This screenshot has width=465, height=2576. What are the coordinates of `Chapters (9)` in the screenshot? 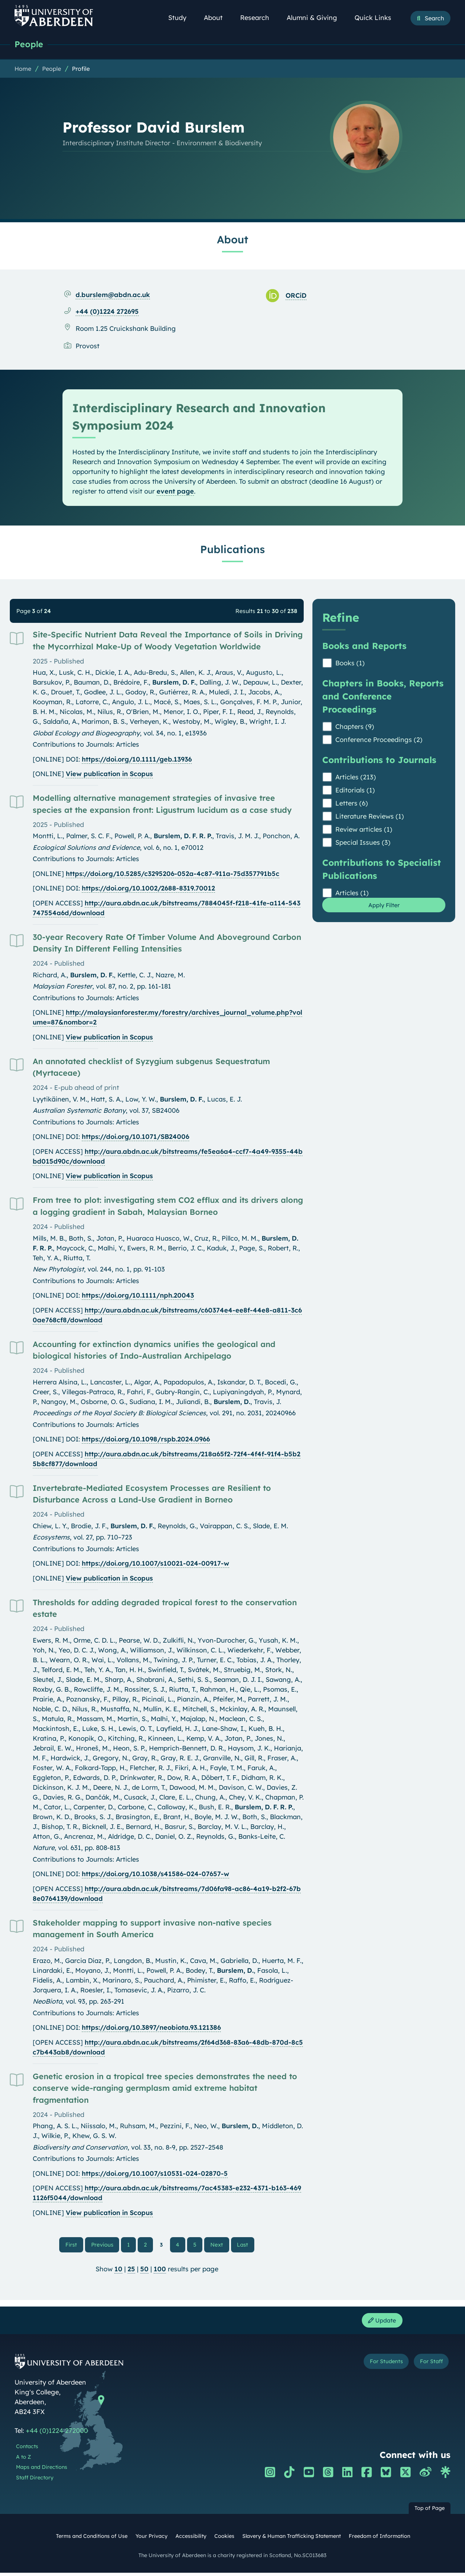 It's located at (354, 727).